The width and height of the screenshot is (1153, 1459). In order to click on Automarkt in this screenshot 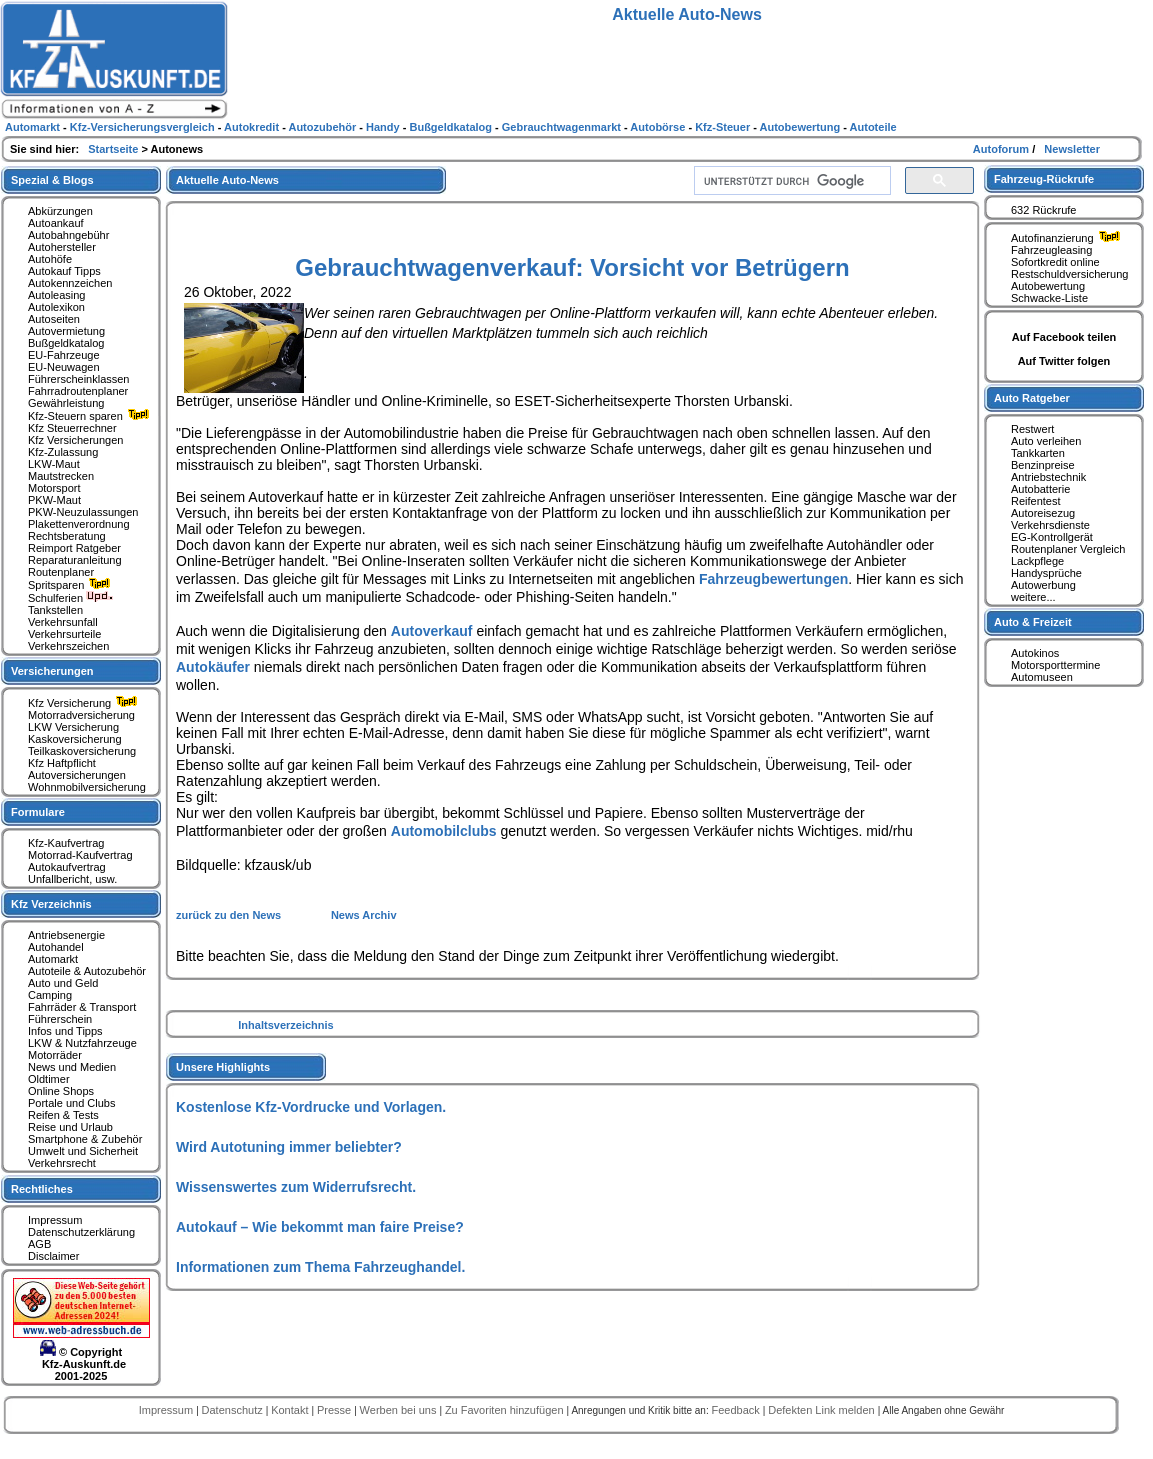, I will do `click(53, 959)`.